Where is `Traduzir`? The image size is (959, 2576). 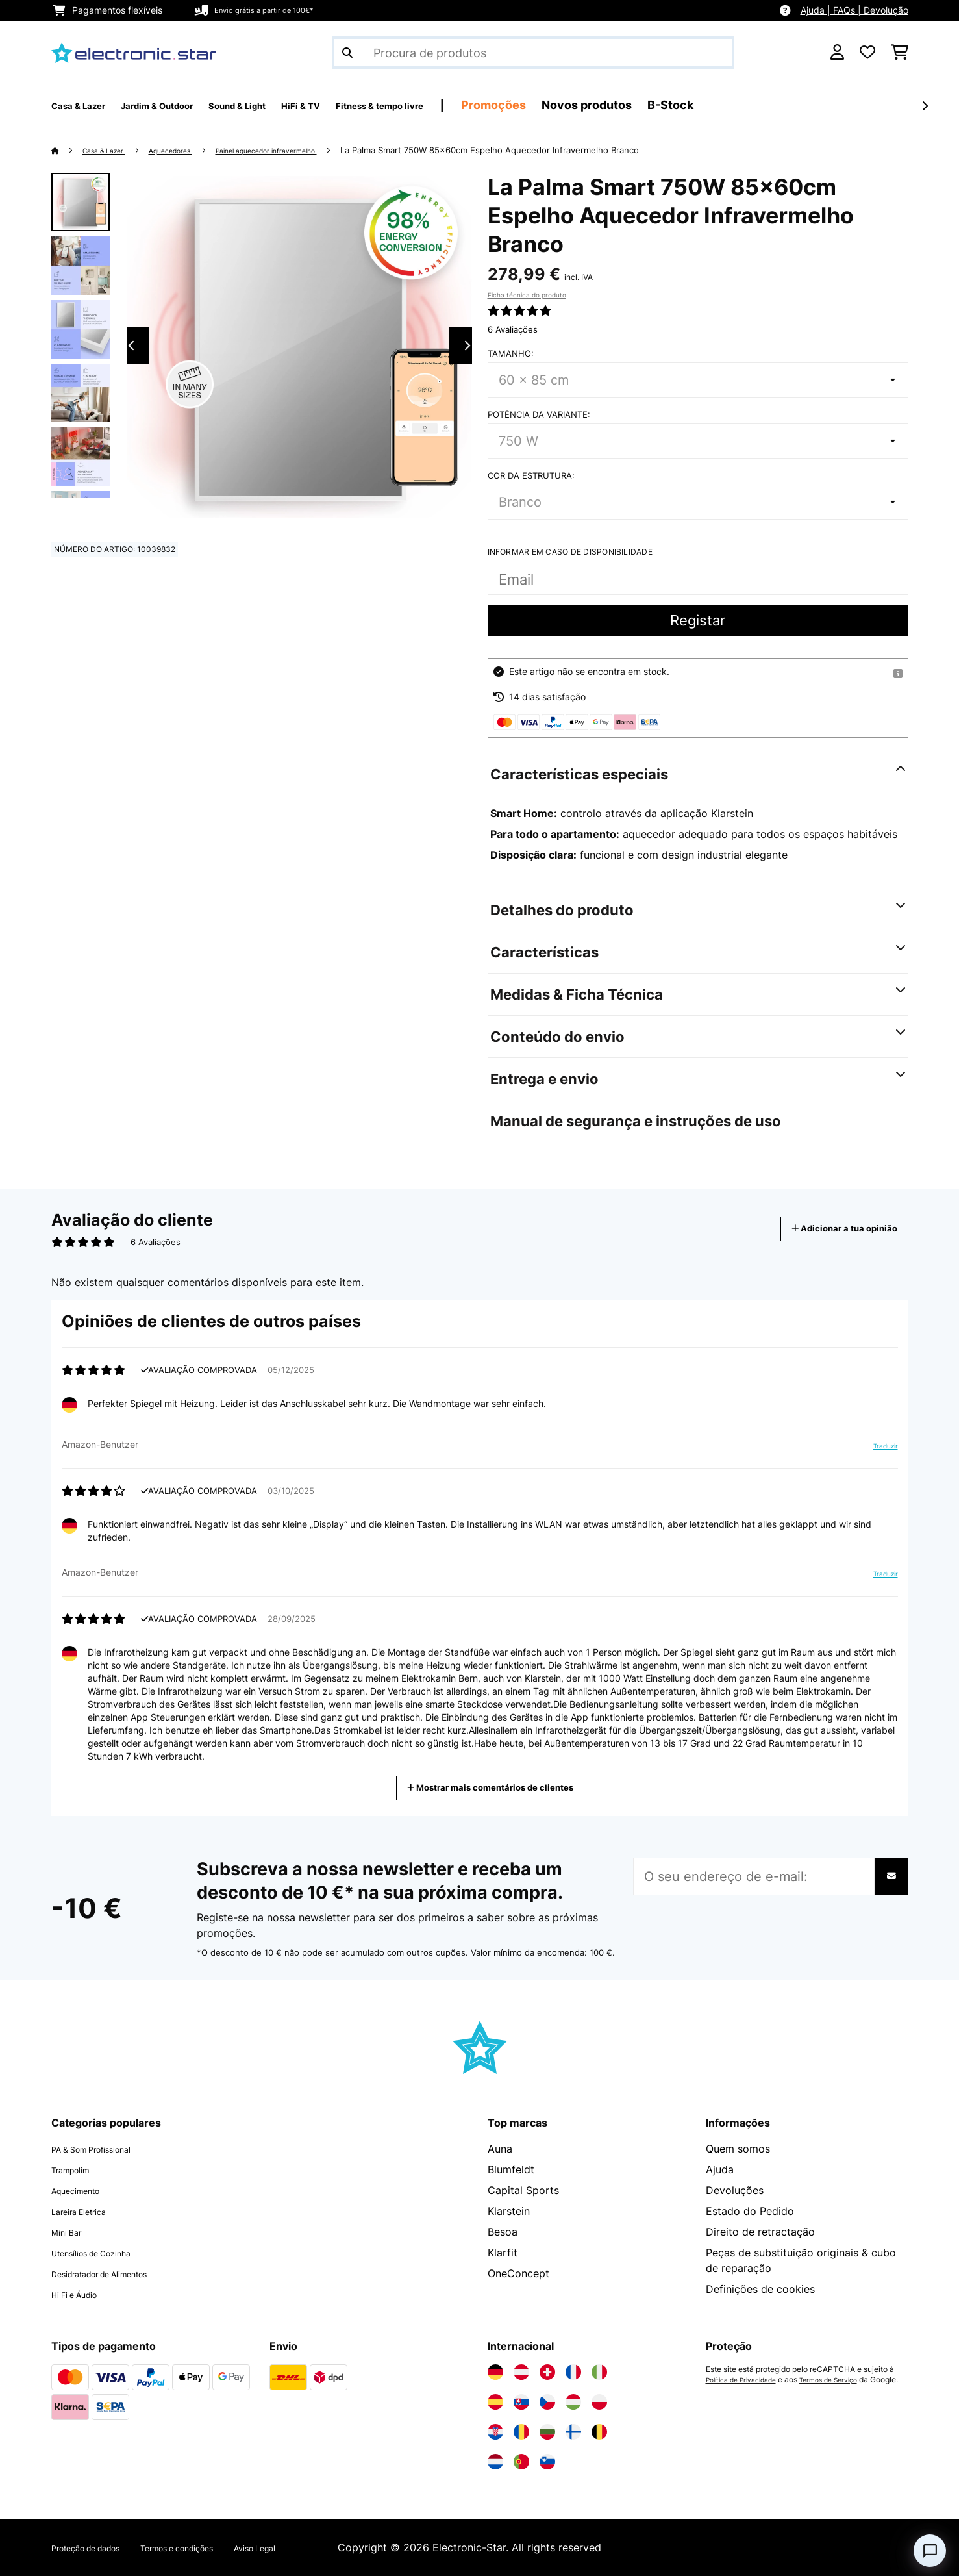 Traduzir is located at coordinates (878, 1451).